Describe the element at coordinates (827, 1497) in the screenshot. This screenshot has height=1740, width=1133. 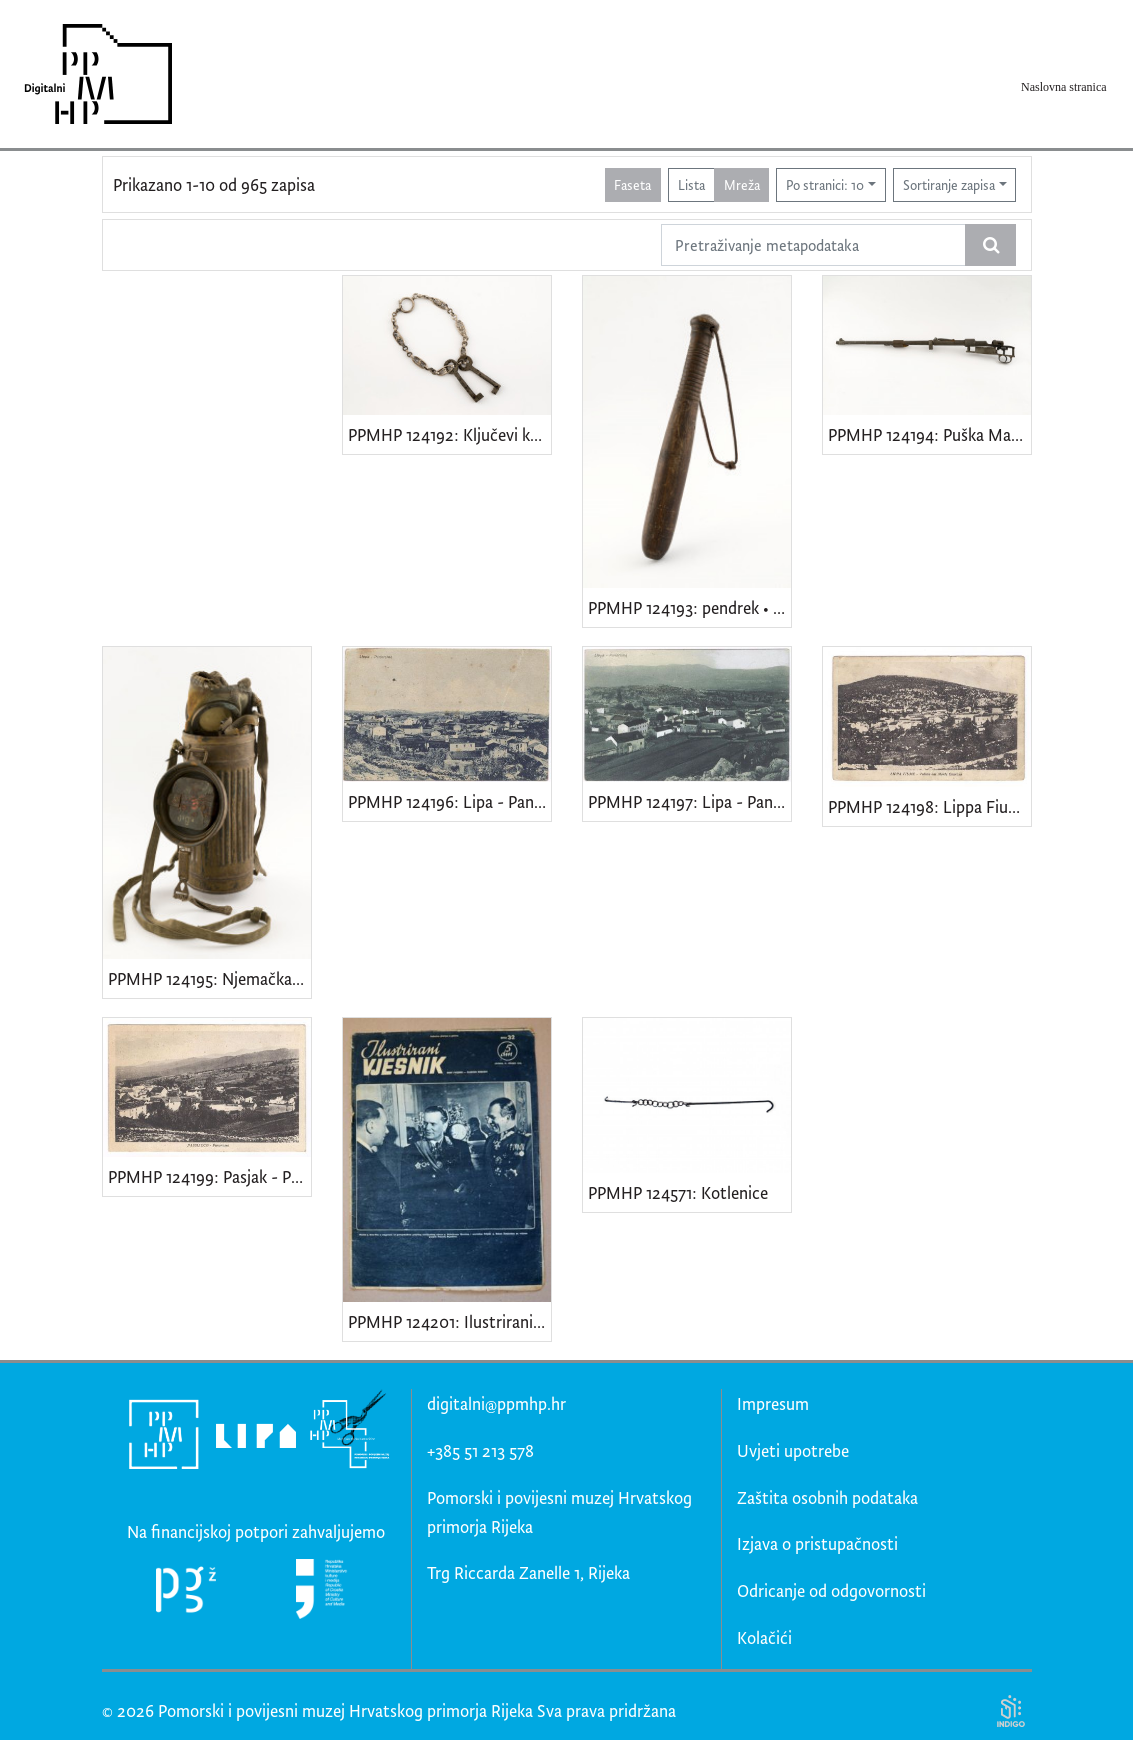
I see `Zaštita osobnih podataka` at that location.